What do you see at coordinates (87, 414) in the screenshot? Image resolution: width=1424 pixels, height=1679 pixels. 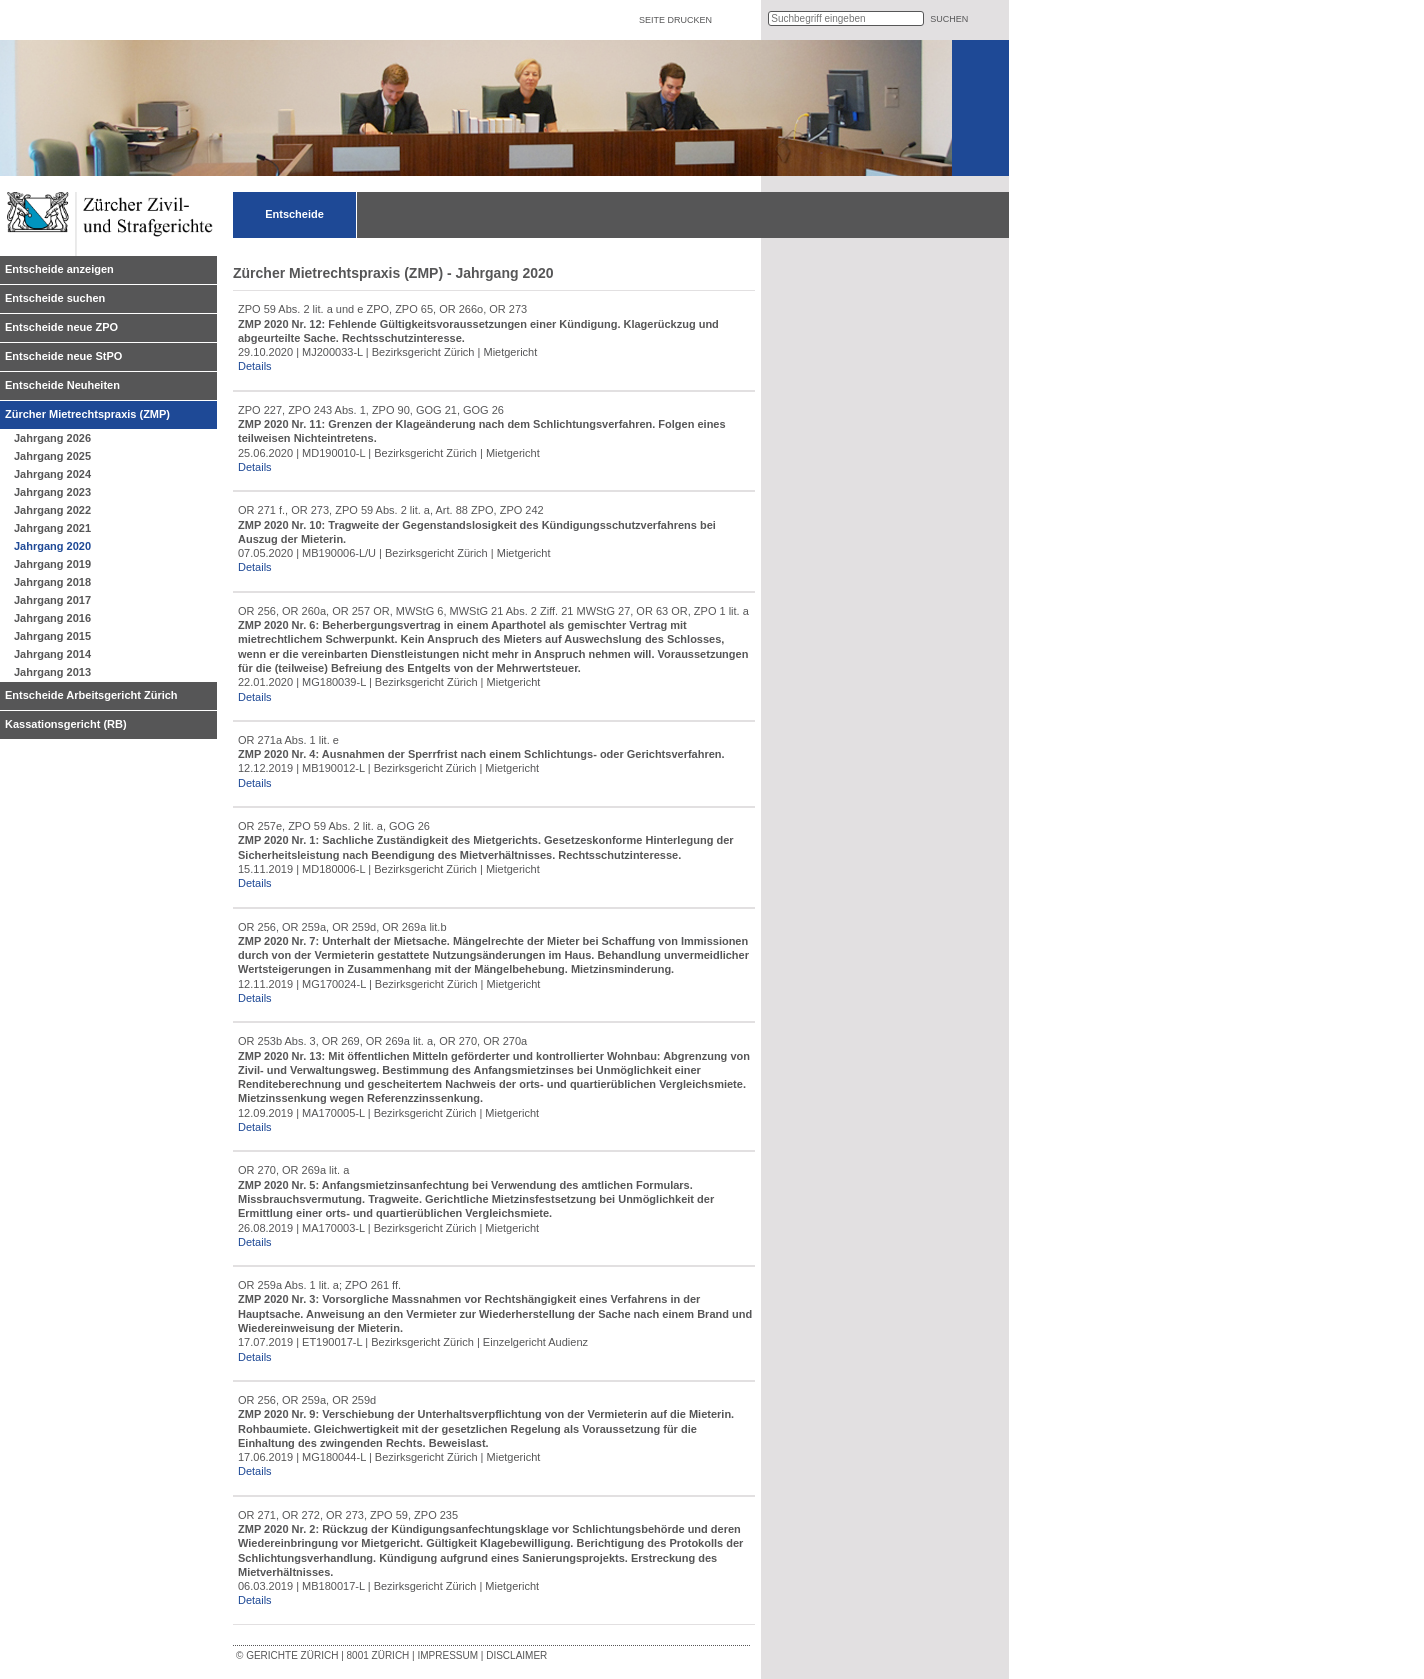 I see `Zürcher Mietrechtspraxis (ZMP)` at bounding box center [87, 414].